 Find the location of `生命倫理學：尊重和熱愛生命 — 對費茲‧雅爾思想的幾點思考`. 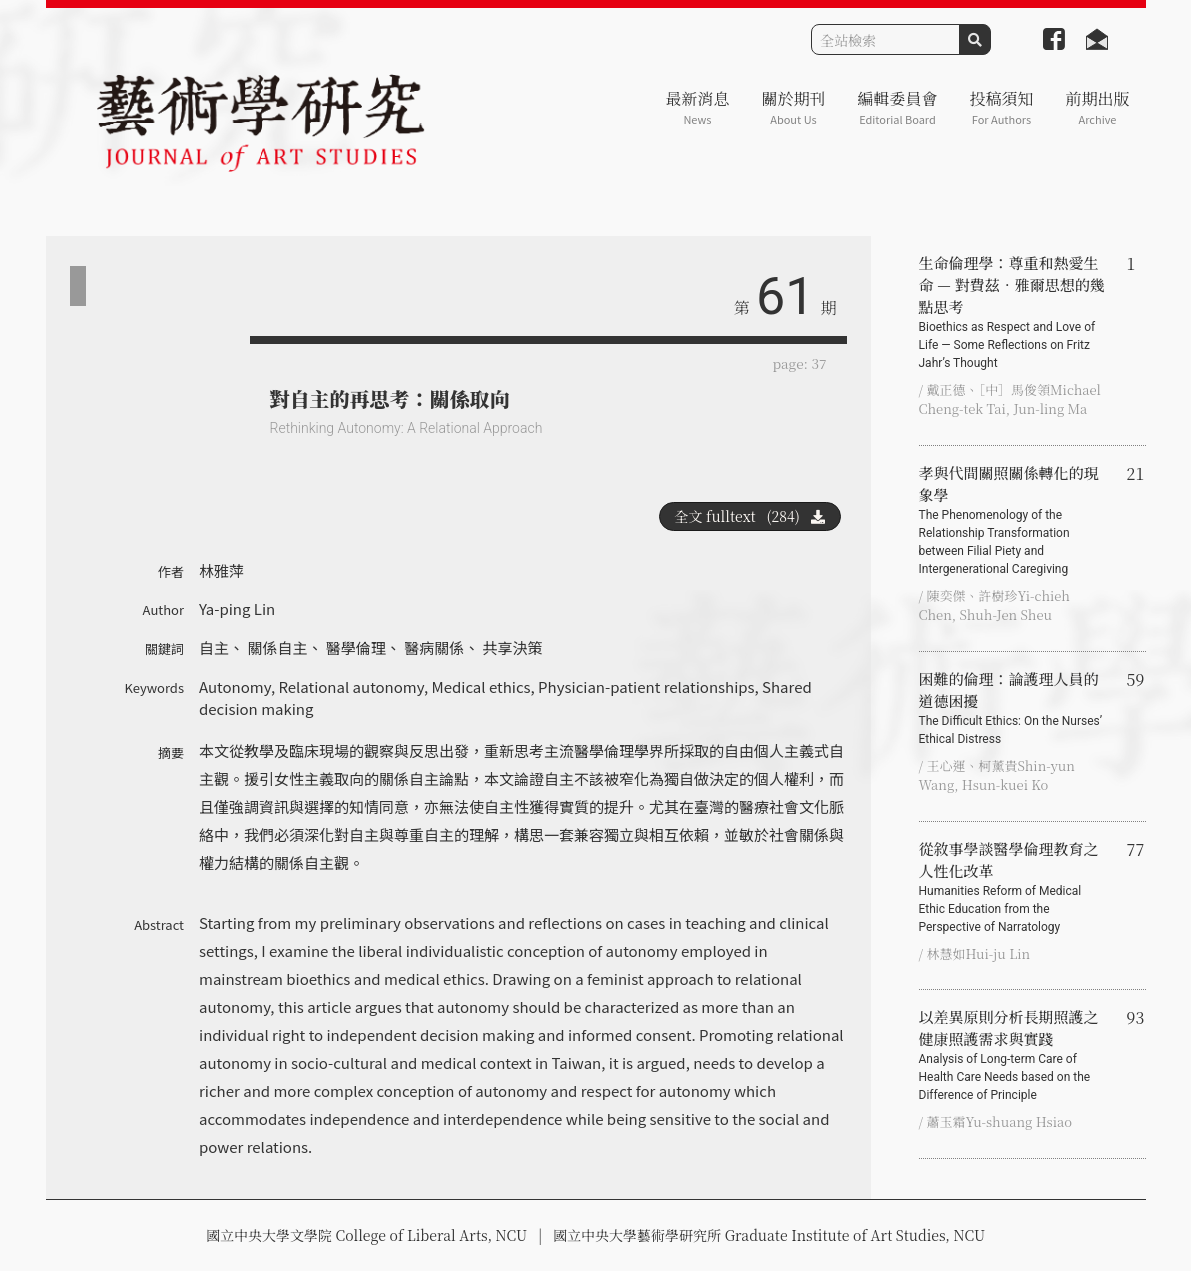

生命倫理學：尊重和熱愛生命 — 對費茲‧雅爾思想的幾點思考 is located at coordinates (1015, 312).